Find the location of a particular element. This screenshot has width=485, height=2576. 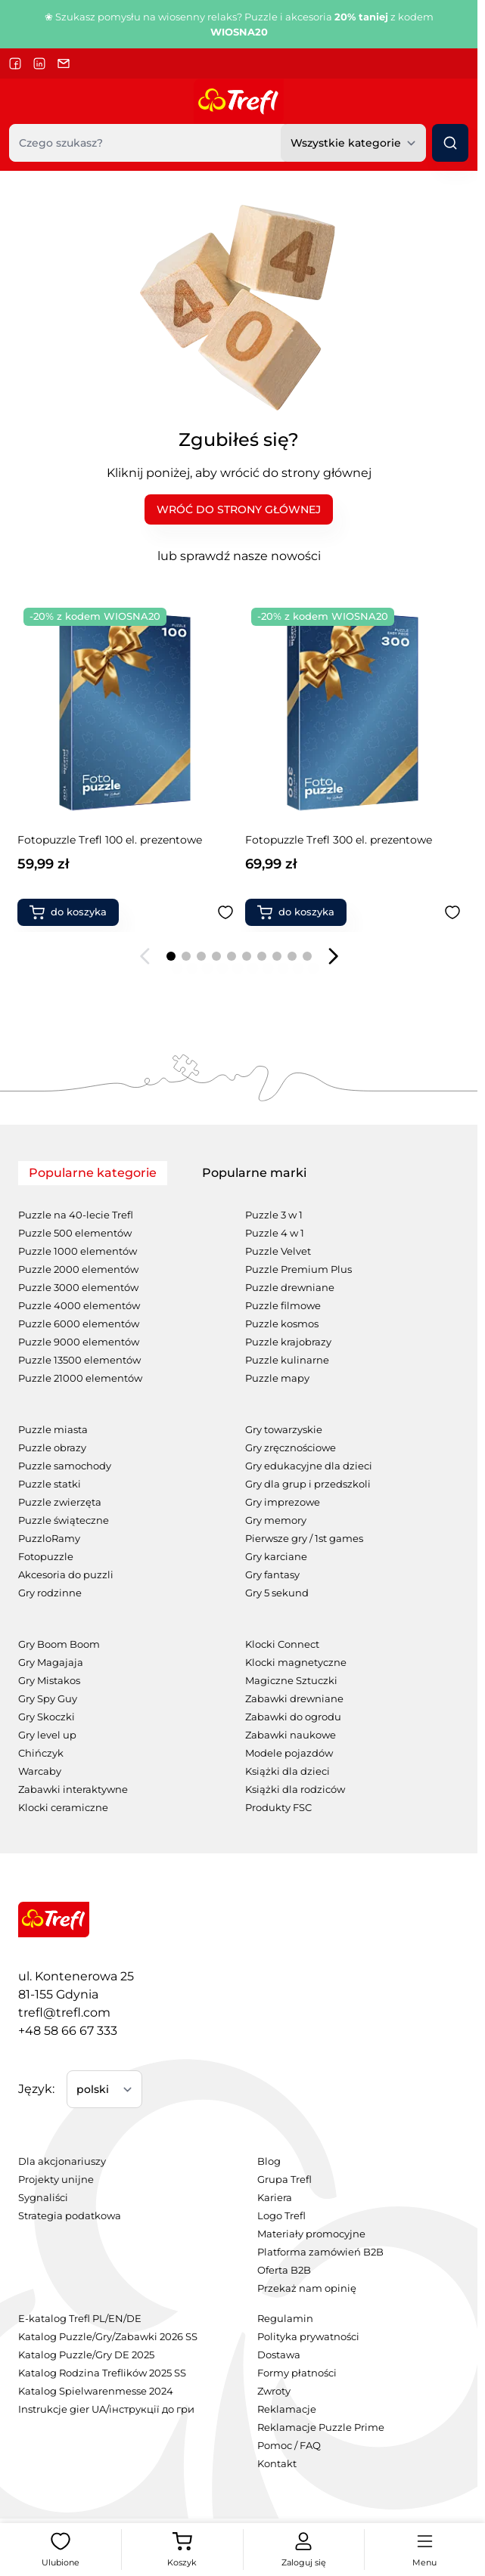

trefl@trefl.com is located at coordinates (64, 2012).